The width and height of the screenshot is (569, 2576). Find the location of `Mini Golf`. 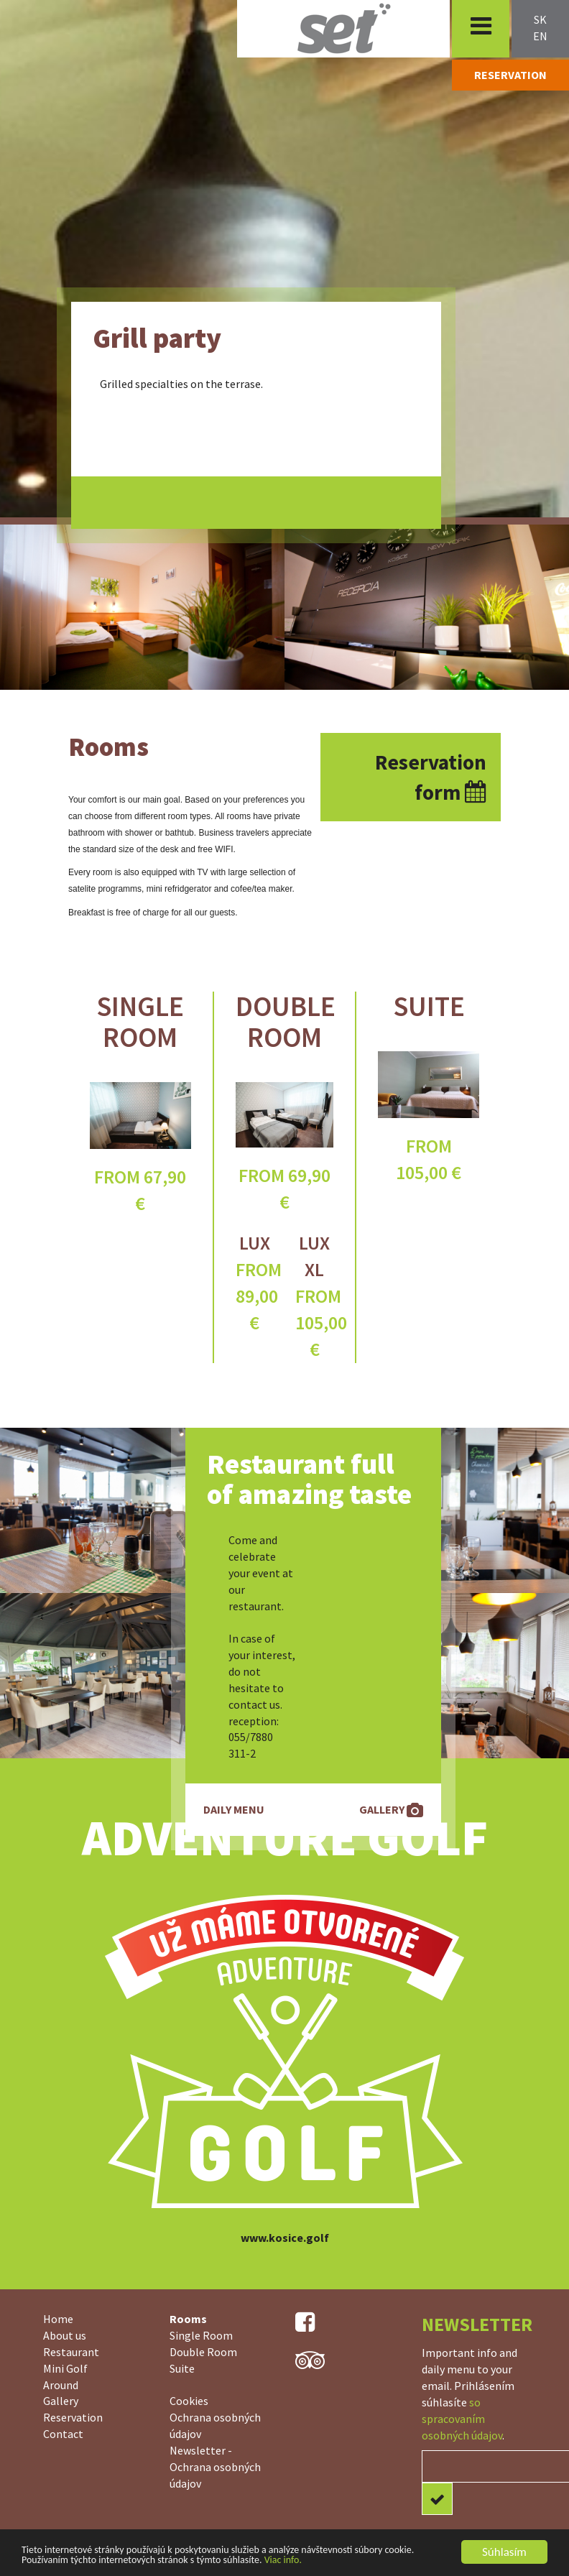

Mini Golf is located at coordinates (65, 2368).